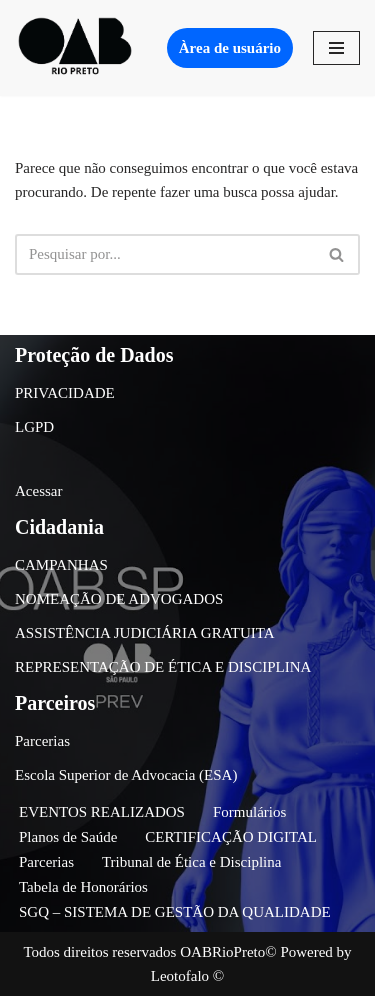 The image size is (375, 996). I want to click on Parcerias, so click(42, 741).